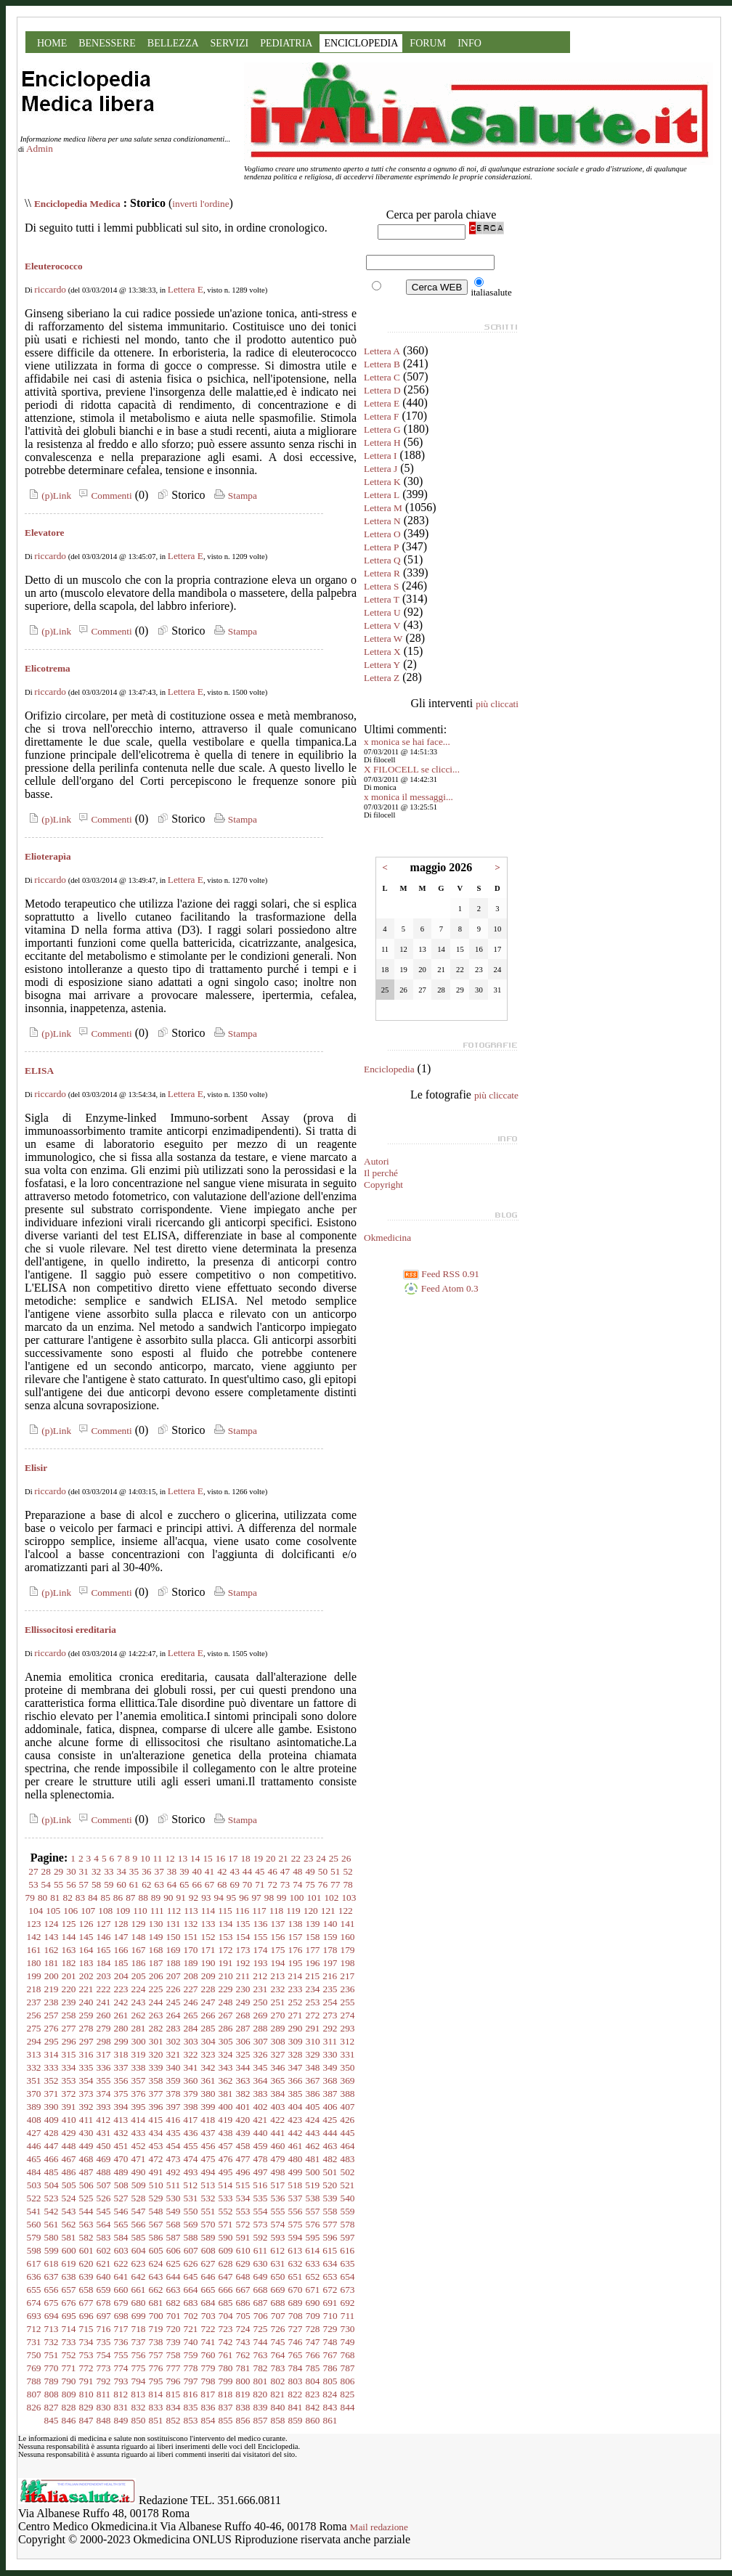  I want to click on 28, so click(46, 1871).